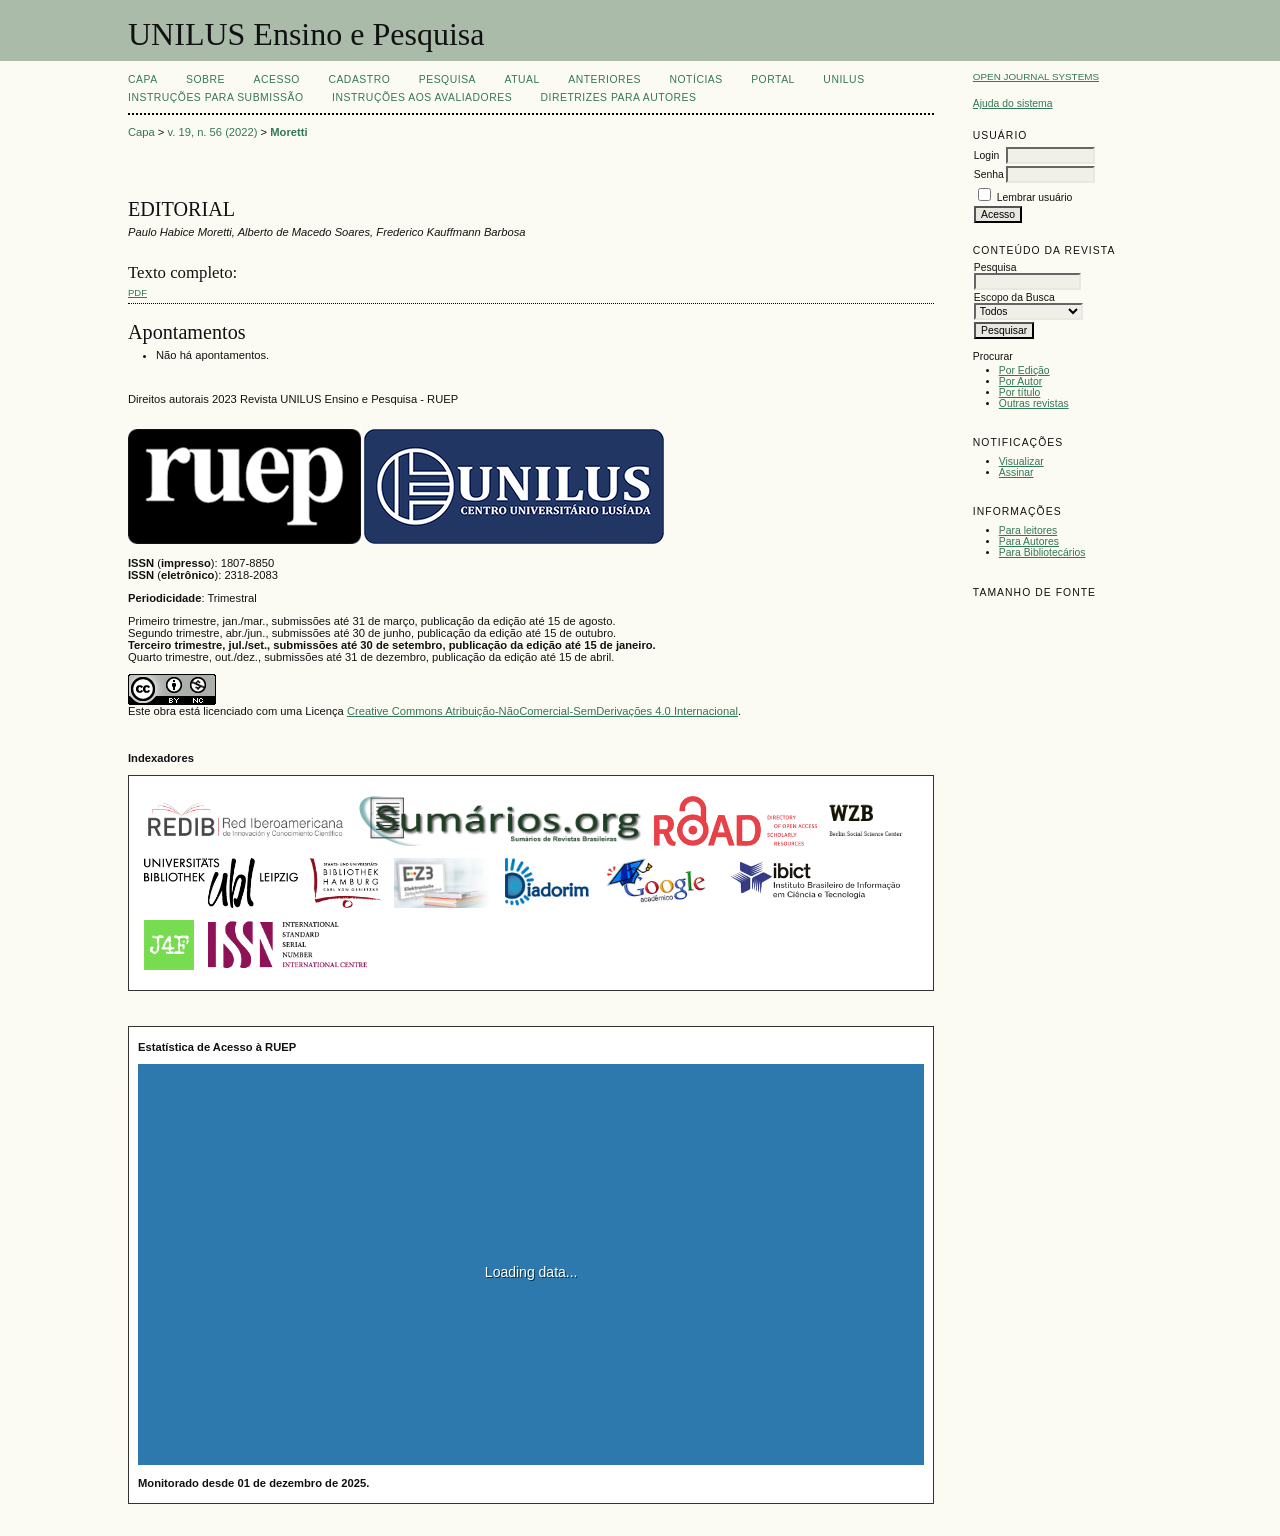 This screenshot has width=1280, height=1536. Describe the element at coordinates (695, 79) in the screenshot. I see `Notícias` at that location.